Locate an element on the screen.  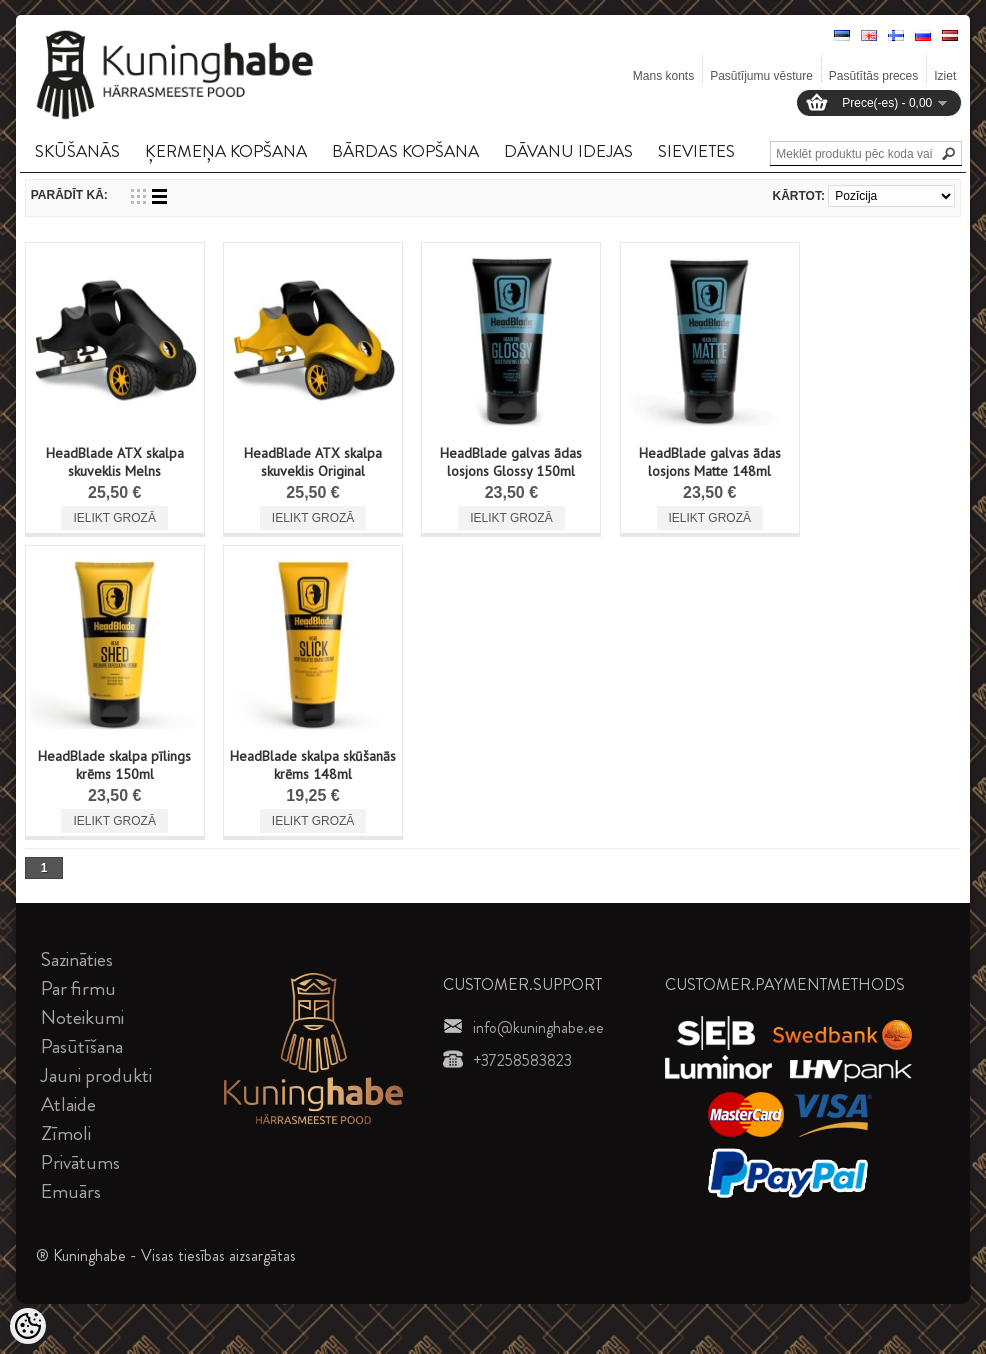
Par firmu is located at coordinates (78, 988).